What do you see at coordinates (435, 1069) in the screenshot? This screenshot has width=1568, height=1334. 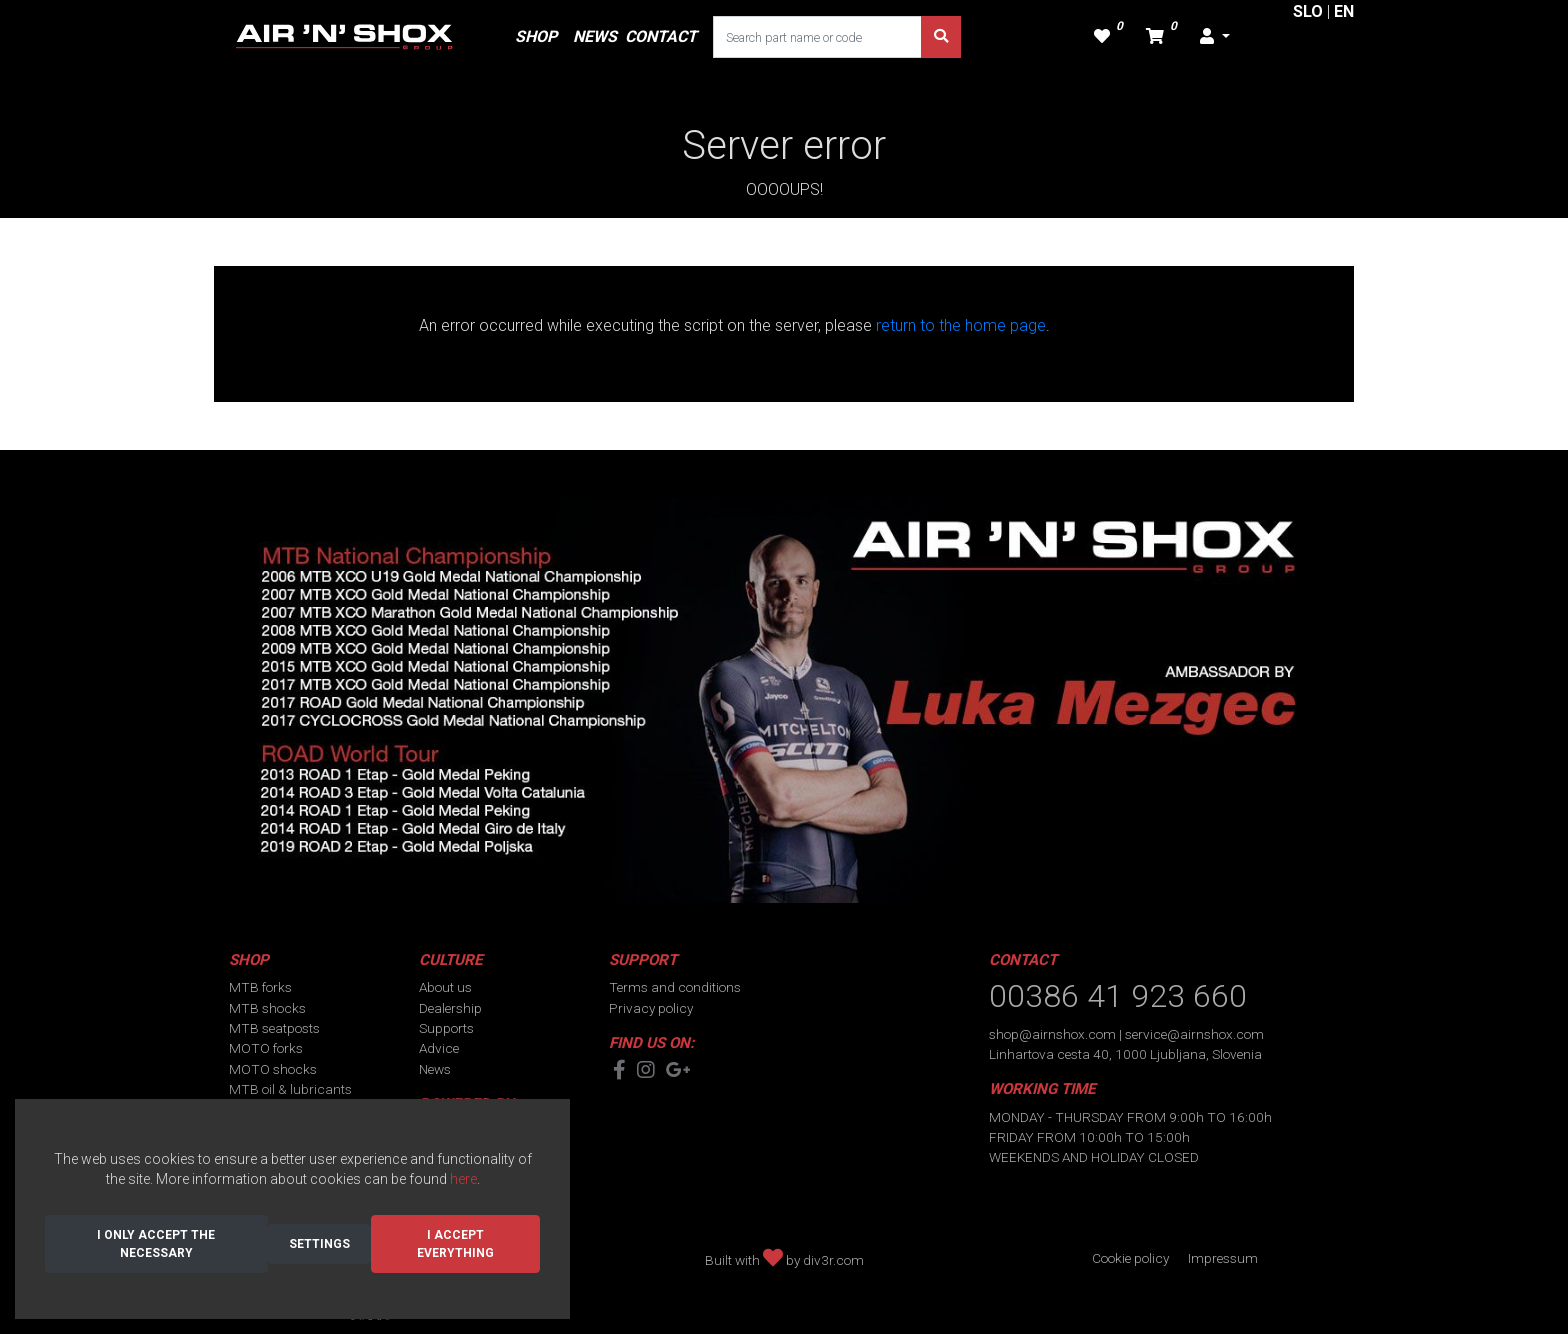 I see `News` at bounding box center [435, 1069].